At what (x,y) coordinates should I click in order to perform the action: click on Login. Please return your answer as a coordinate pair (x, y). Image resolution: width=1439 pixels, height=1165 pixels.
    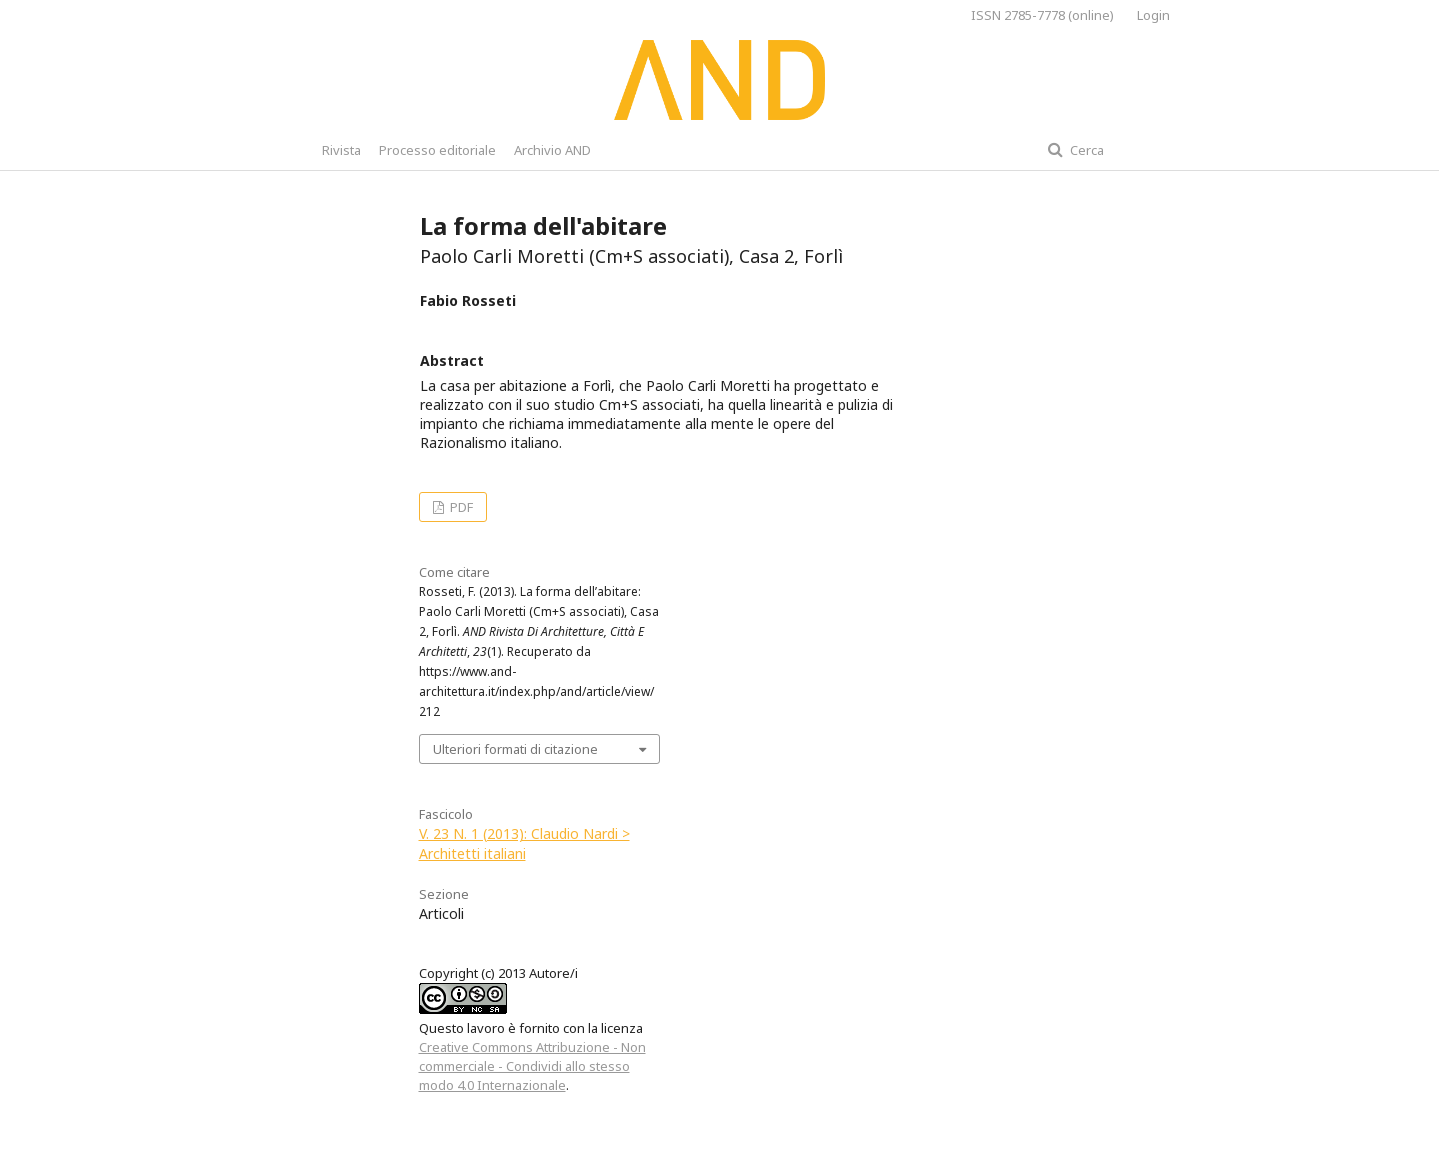
    Looking at the image, I should click on (1153, 15).